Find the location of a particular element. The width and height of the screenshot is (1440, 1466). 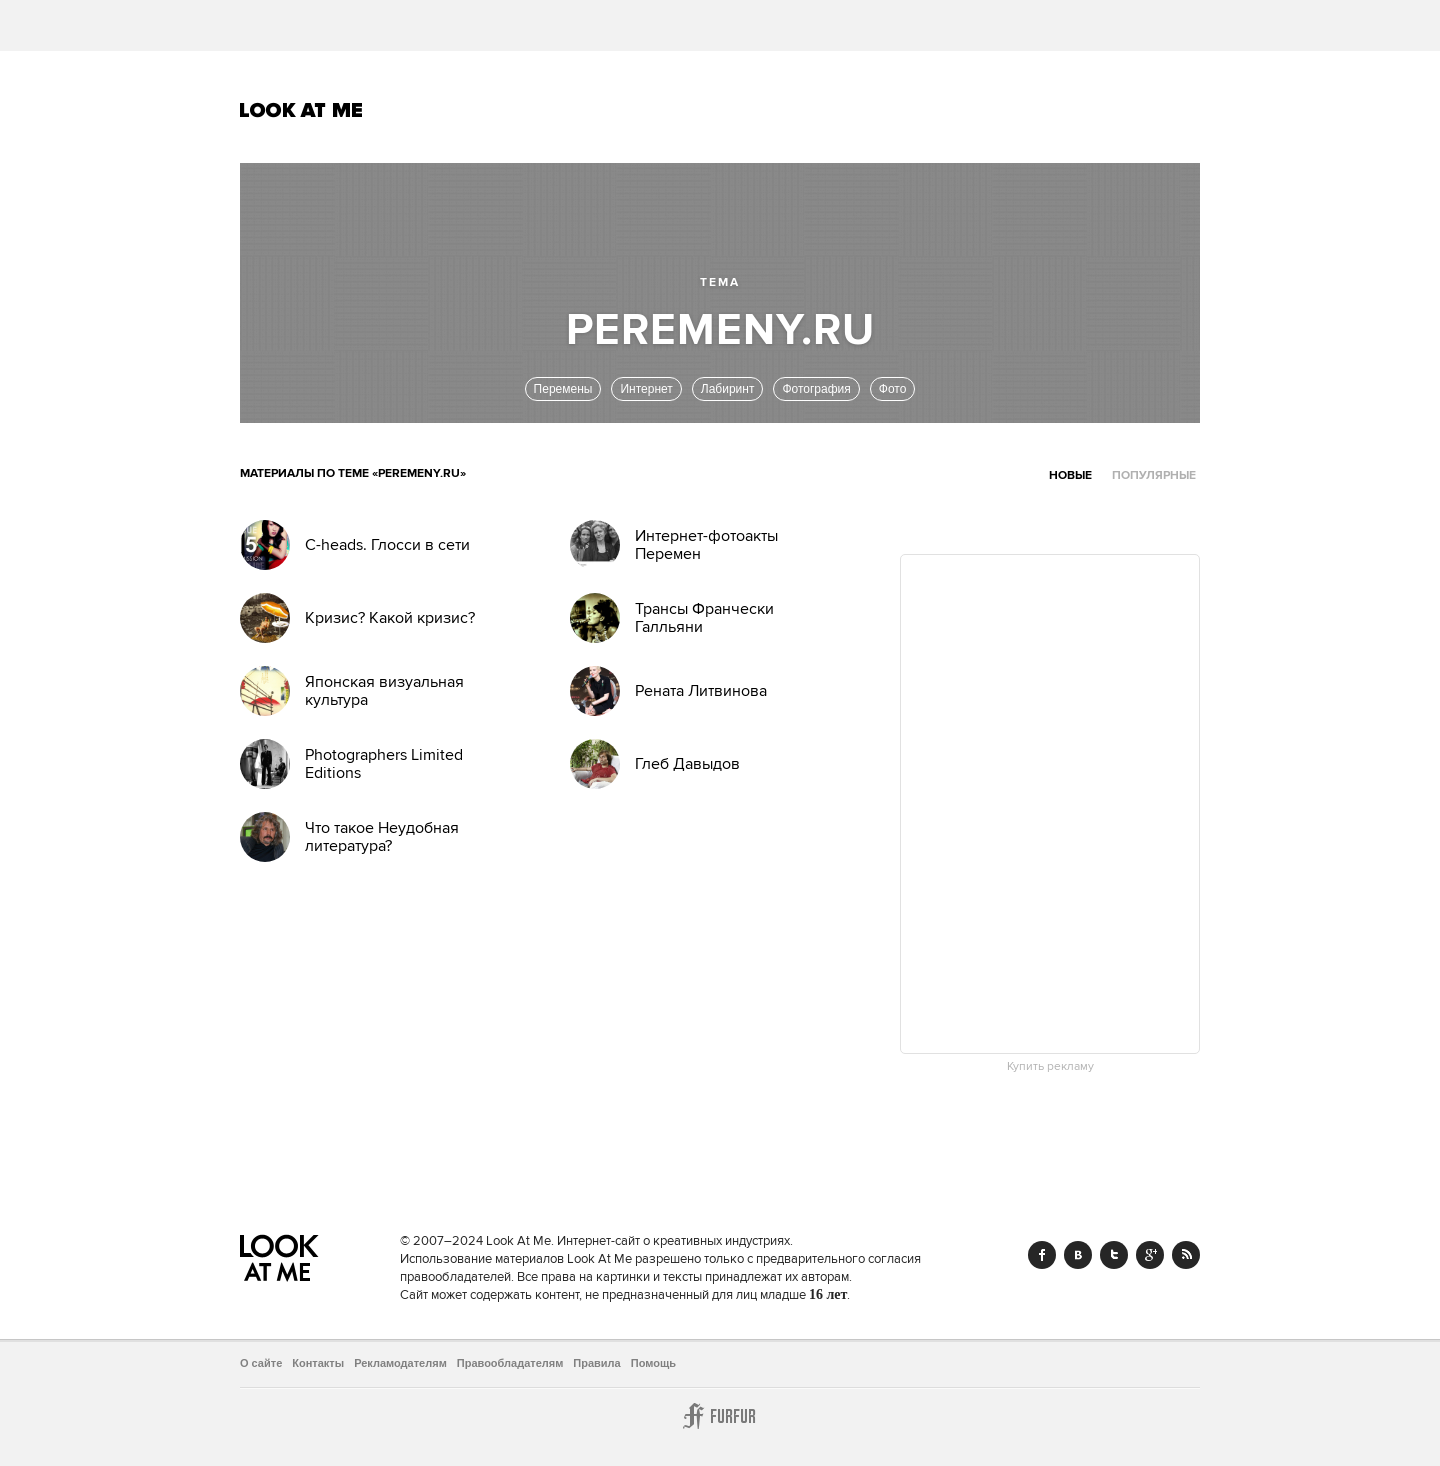

О сайте is located at coordinates (261, 1363).